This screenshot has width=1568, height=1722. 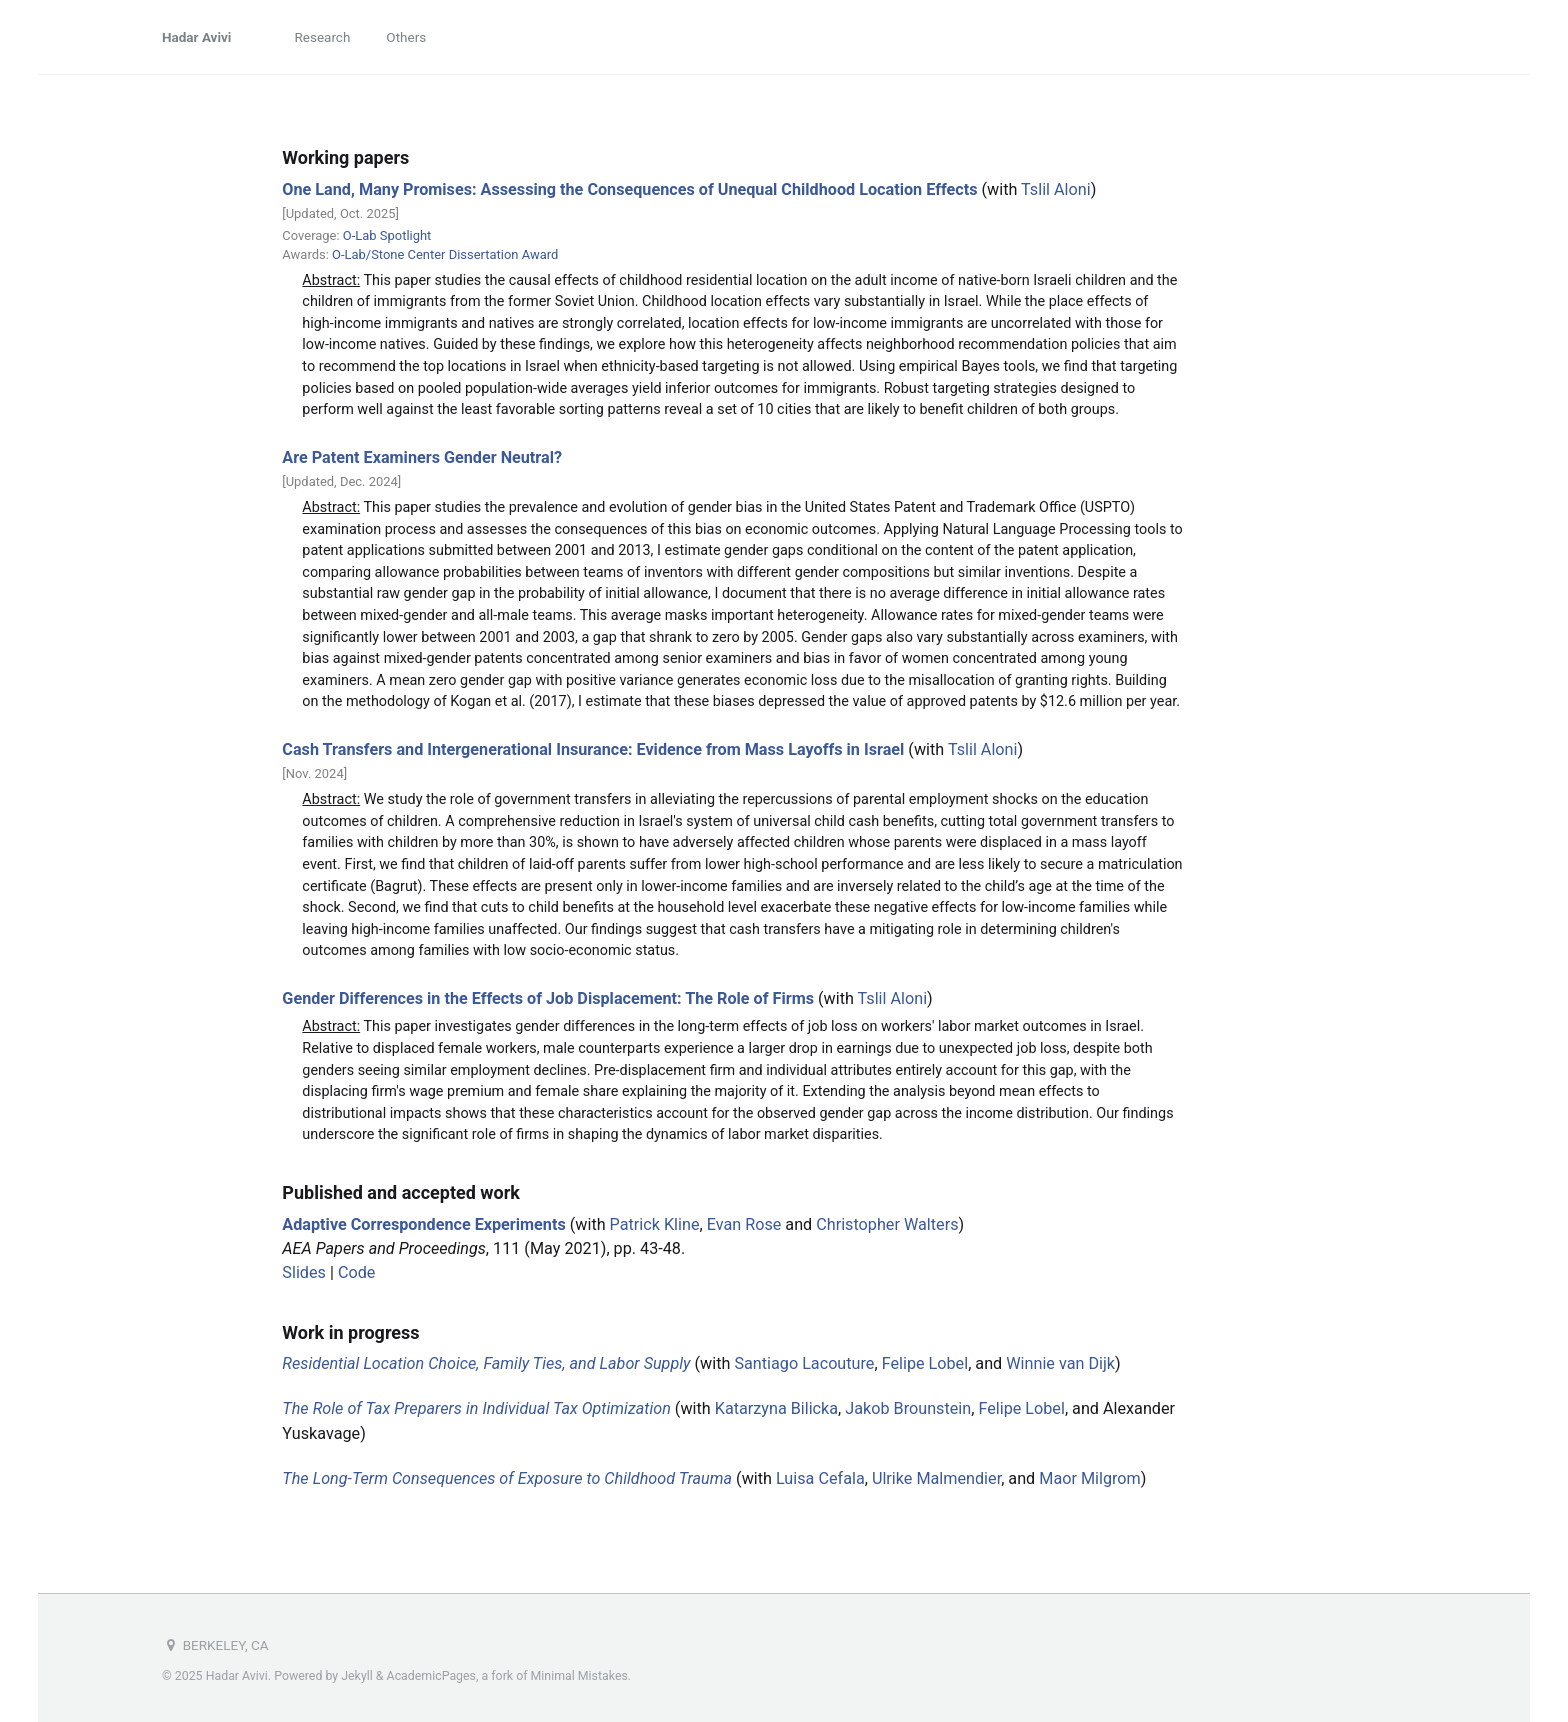 I want to click on Slides, so click(x=304, y=1272).